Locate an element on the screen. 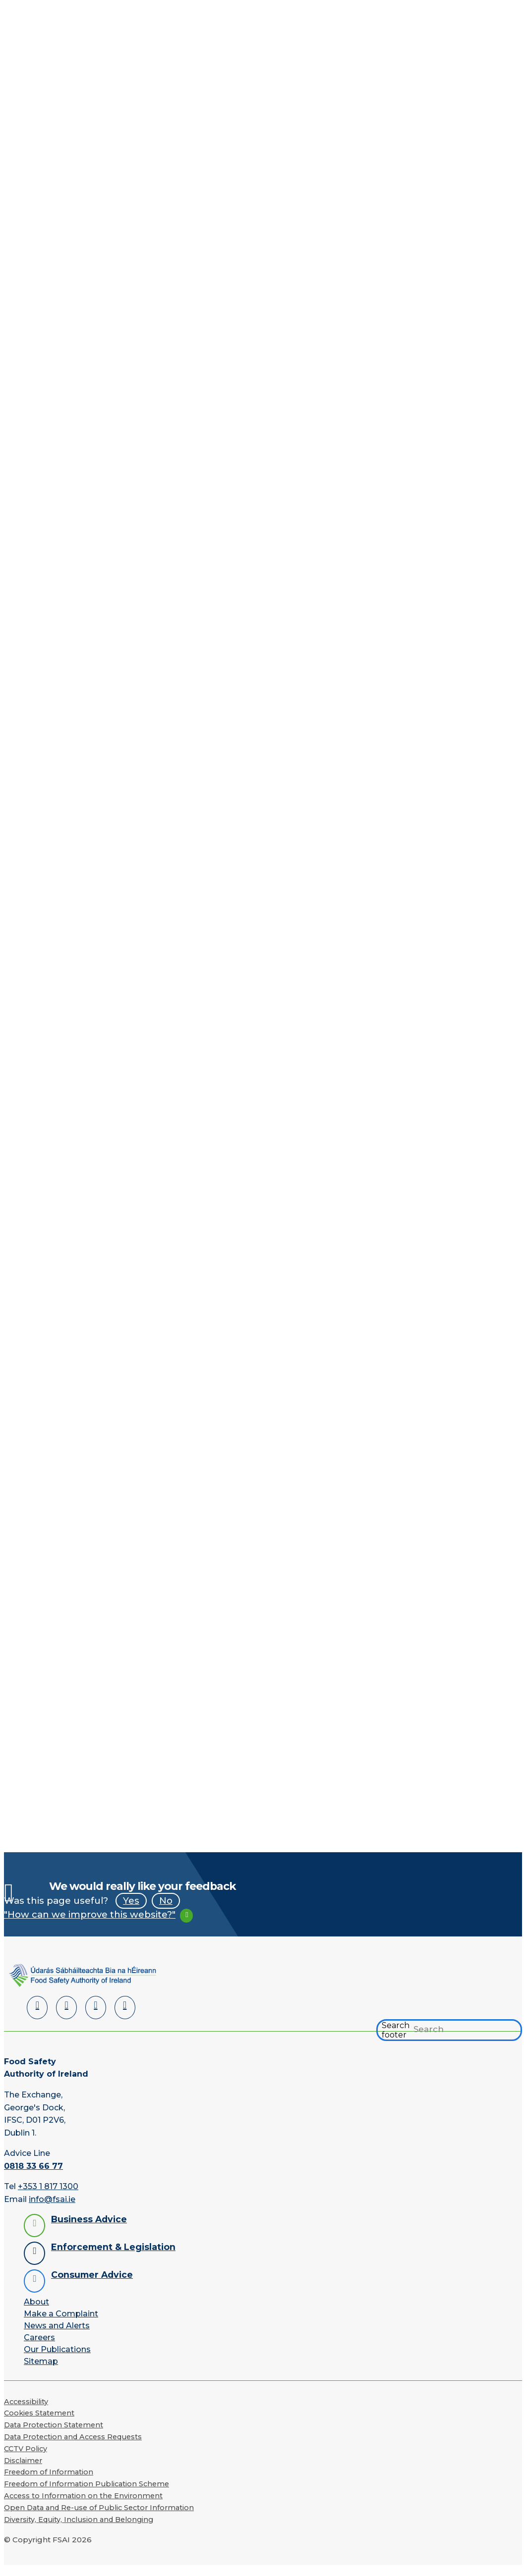 Image resolution: width=526 pixels, height=2576 pixels. [YouTube] is located at coordinates (95, 2017).